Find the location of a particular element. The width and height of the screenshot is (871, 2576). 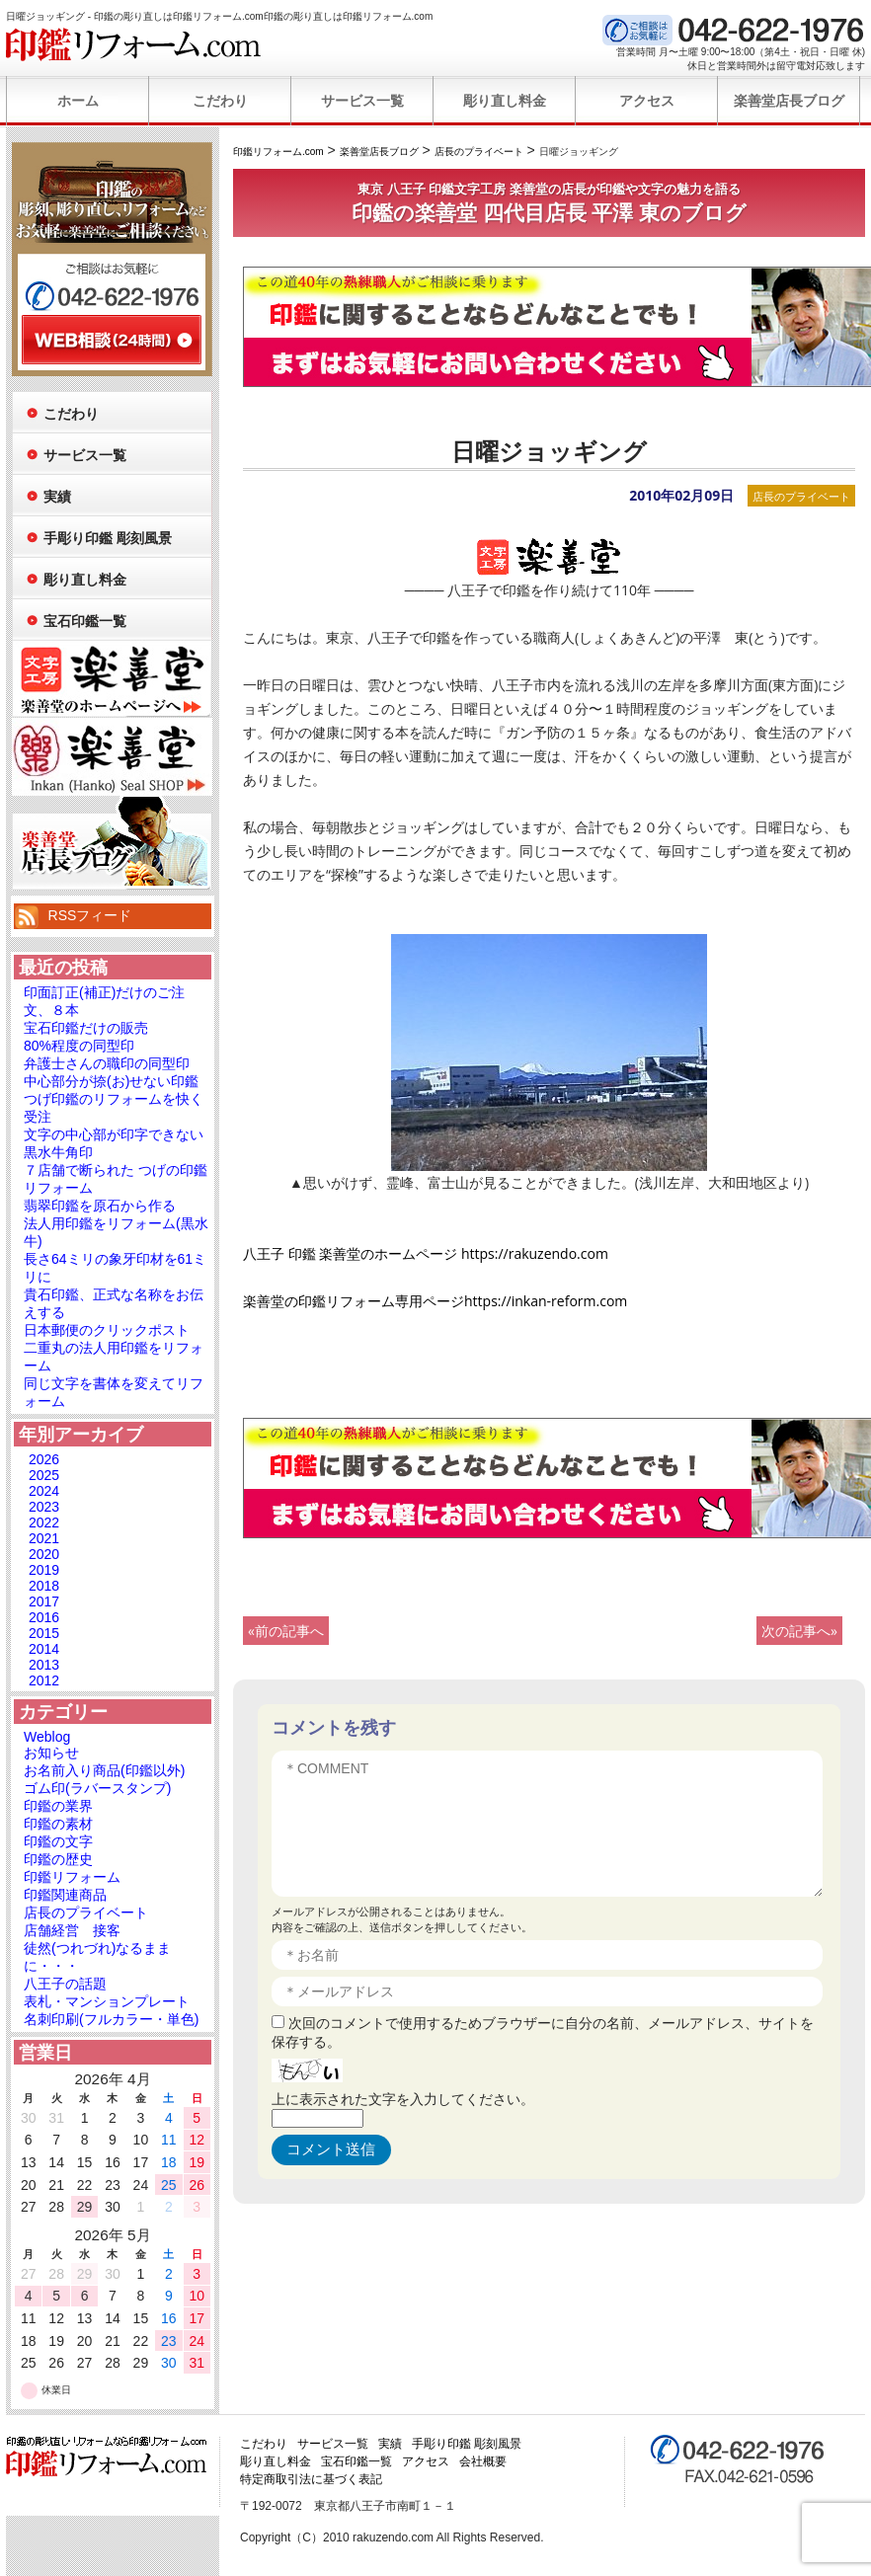

2023 is located at coordinates (44, 1507).